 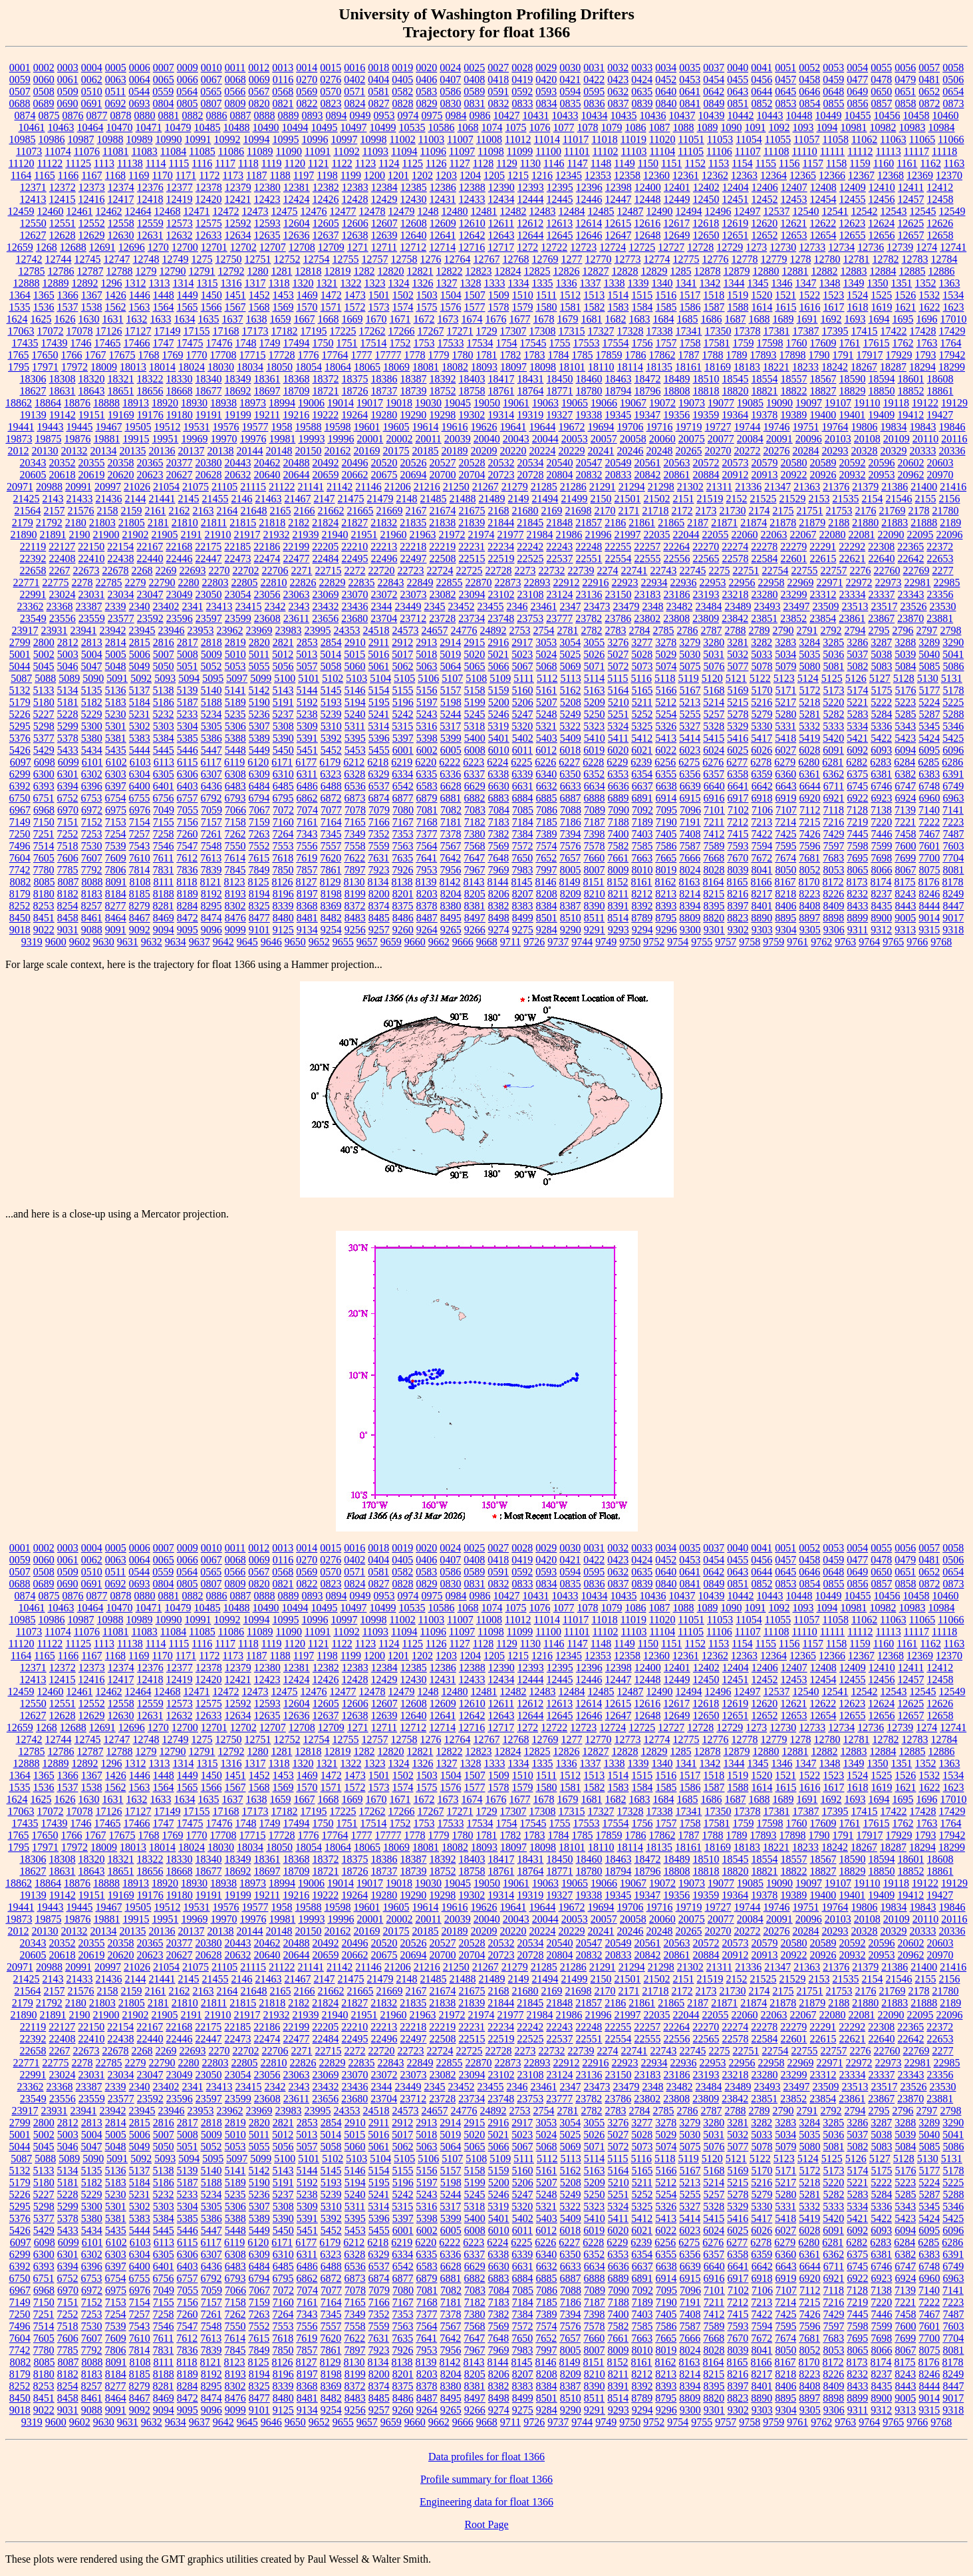 What do you see at coordinates (316, 259) in the screenshot?
I see `12754` at bounding box center [316, 259].